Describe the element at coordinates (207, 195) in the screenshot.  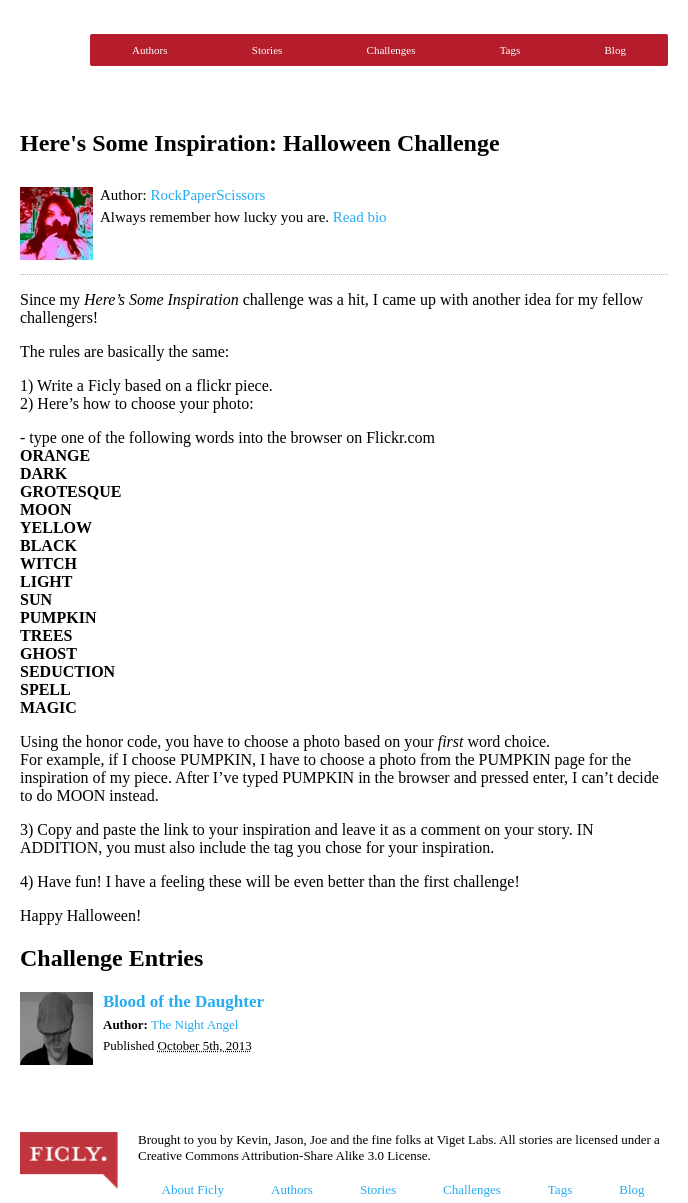
I see `RockPaperScissors` at that location.